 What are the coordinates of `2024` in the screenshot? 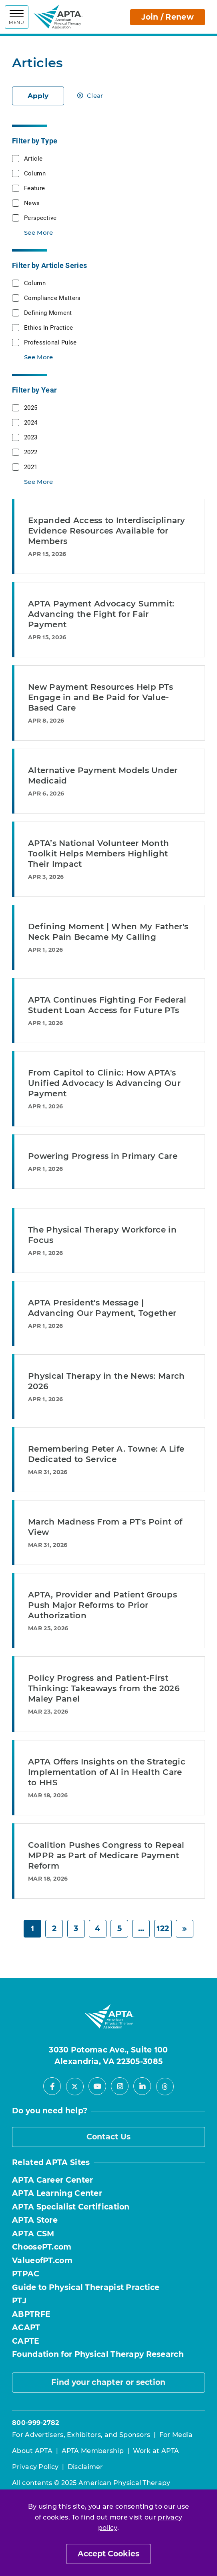 It's located at (30, 422).